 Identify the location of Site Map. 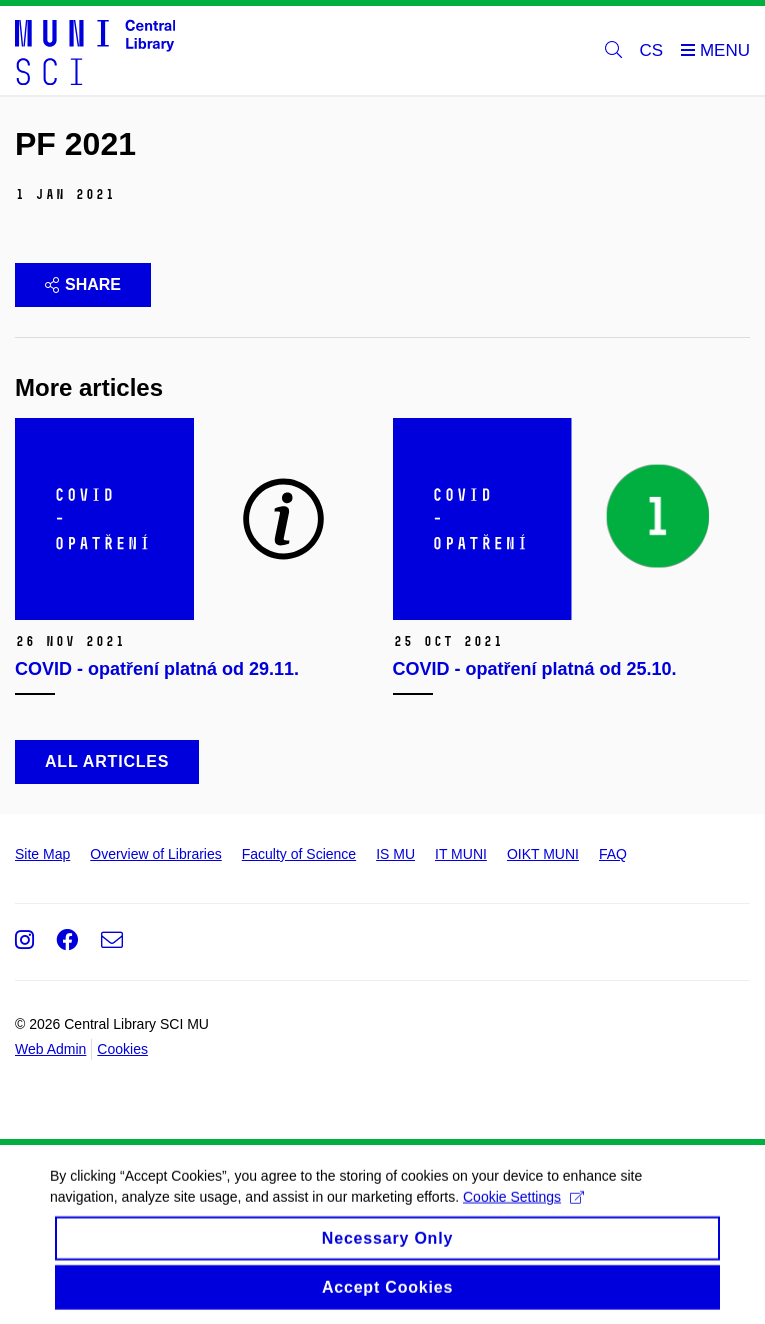
(42, 854).